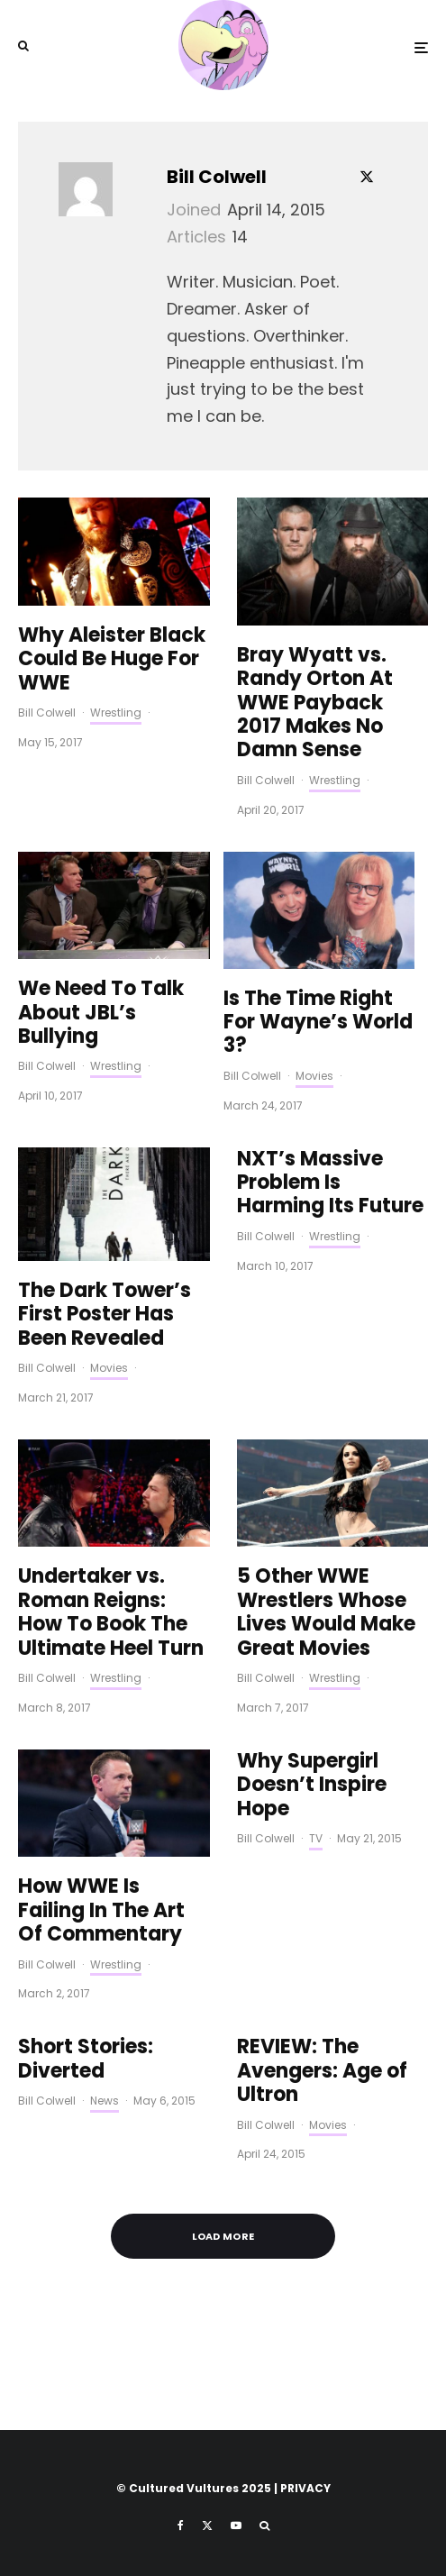  What do you see at coordinates (314, 1075) in the screenshot?
I see `Movies` at bounding box center [314, 1075].